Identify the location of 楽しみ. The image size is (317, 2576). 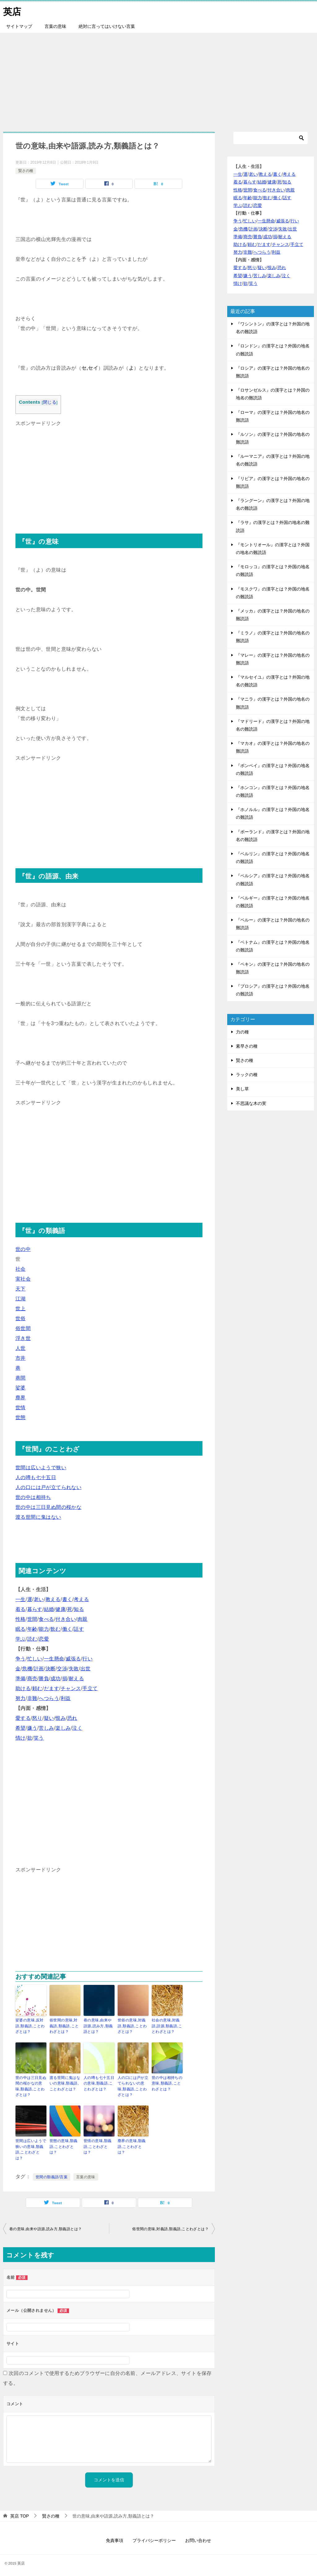
(63, 1728).